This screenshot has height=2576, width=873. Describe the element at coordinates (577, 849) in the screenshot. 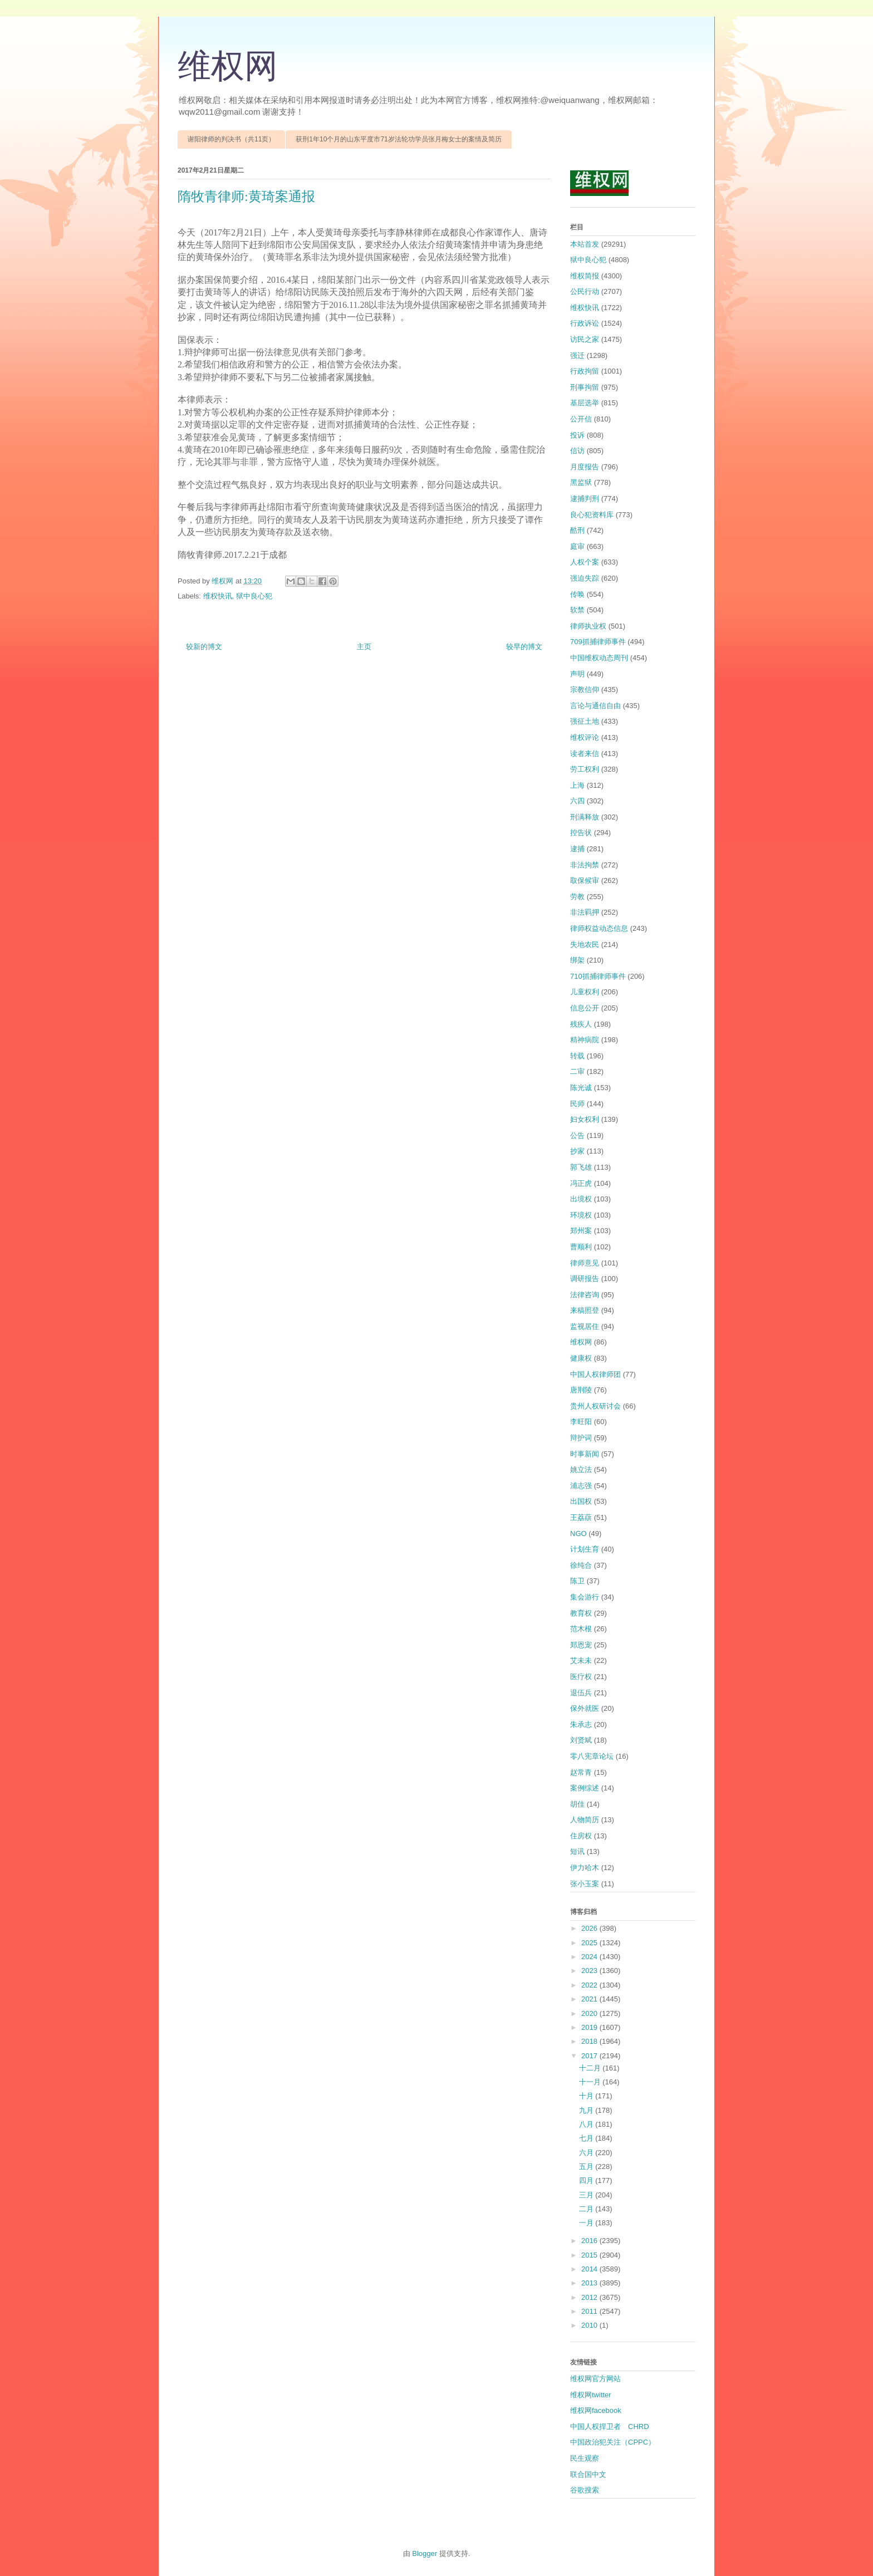

I see `逮捕` at that location.